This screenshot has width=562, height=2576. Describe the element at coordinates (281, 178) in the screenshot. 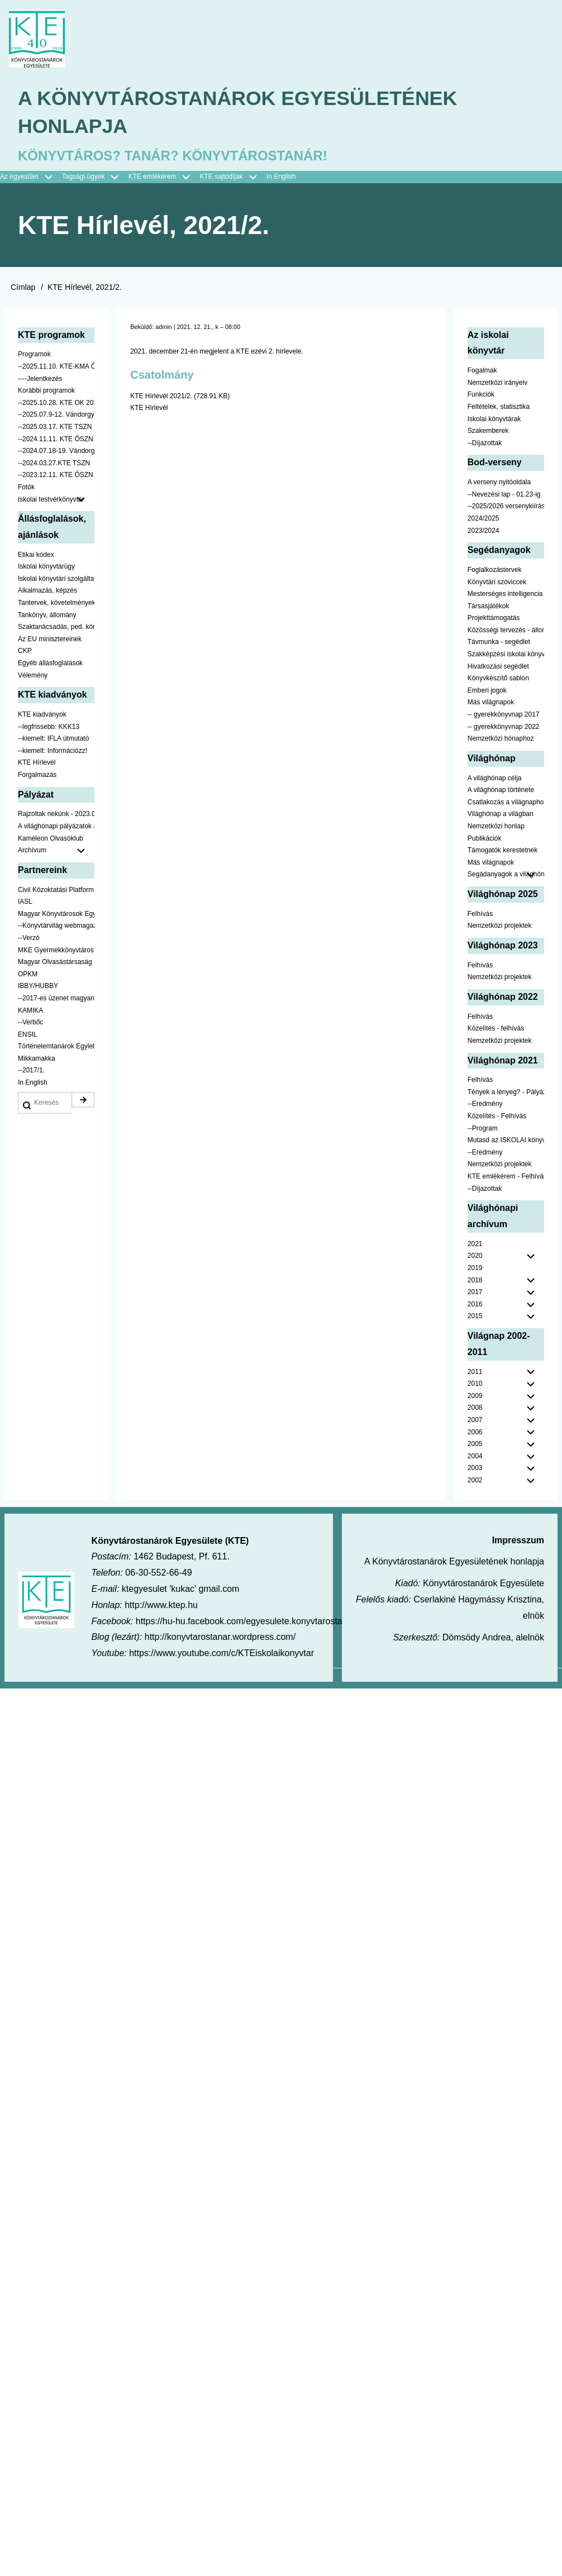

I see `In English [menuitem]` at that location.